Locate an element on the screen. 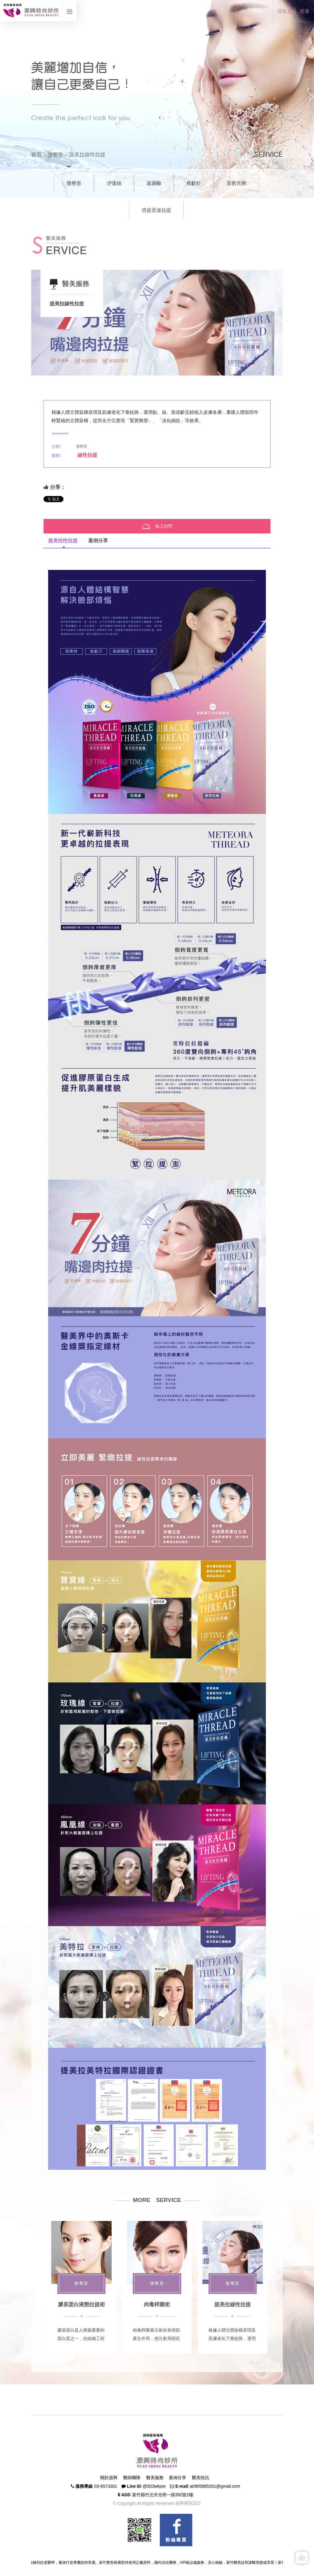 This screenshot has width=314, height=2576. @503wkpre is located at coordinates (154, 2486).